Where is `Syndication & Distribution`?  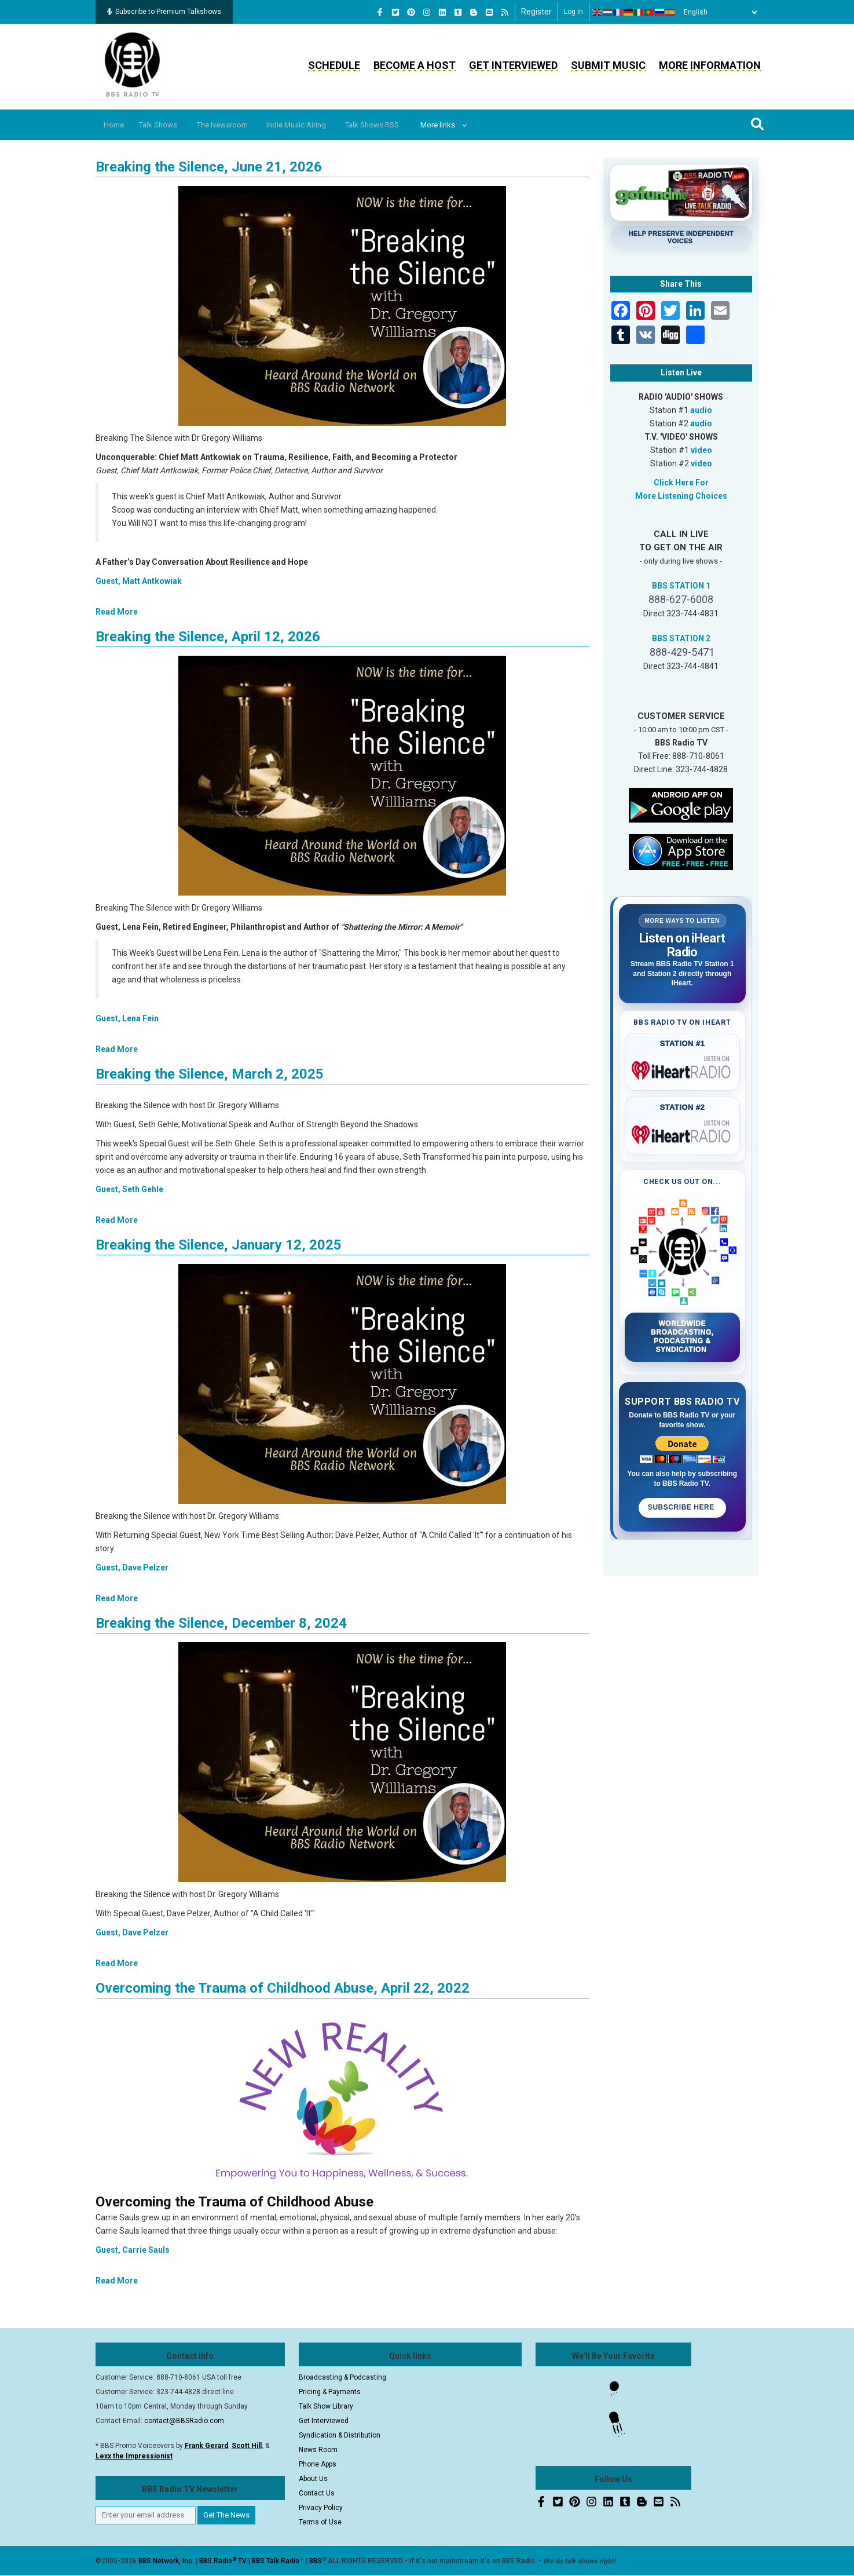 Syndication & Distribution is located at coordinates (339, 2435).